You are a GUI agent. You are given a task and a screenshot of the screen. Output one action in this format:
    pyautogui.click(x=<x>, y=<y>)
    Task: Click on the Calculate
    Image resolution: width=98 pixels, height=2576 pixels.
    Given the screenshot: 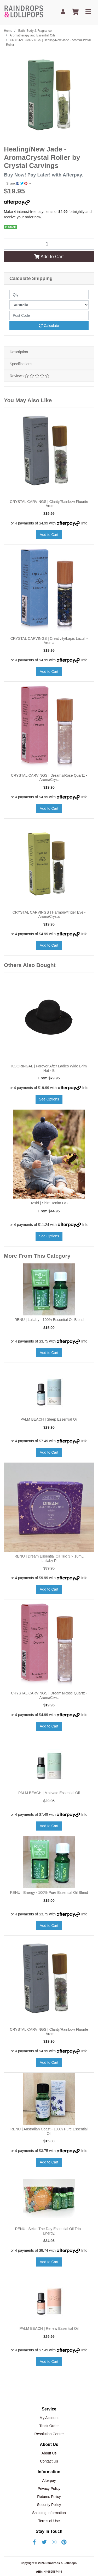 What is the action you would take?
    pyautogui.click(x=49, y=326)
    